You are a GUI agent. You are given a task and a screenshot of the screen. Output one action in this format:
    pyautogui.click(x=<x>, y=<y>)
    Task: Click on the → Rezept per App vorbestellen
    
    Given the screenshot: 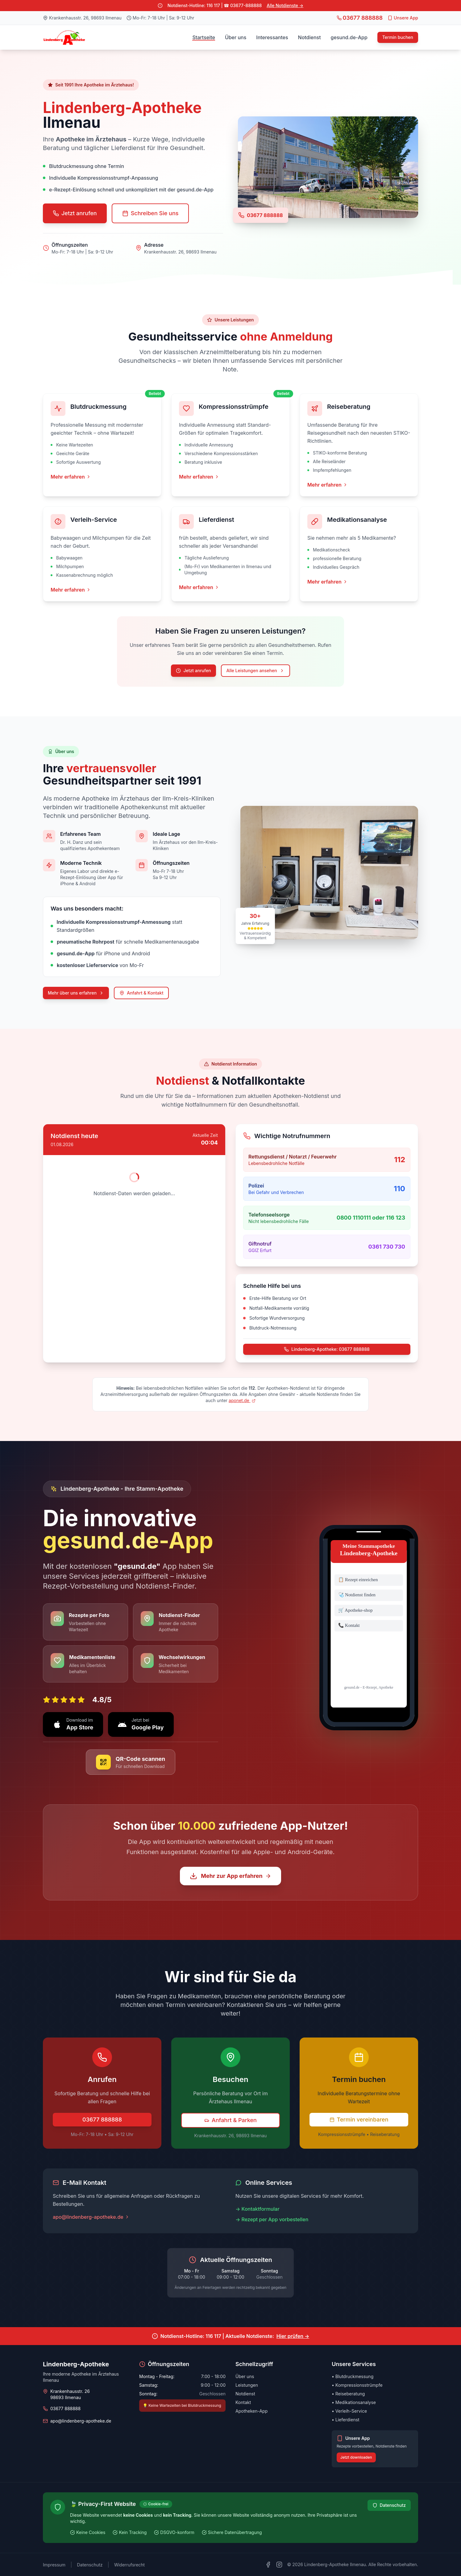 What is the action you would take?
    pyautogui.click(x=271, y=2219)
    